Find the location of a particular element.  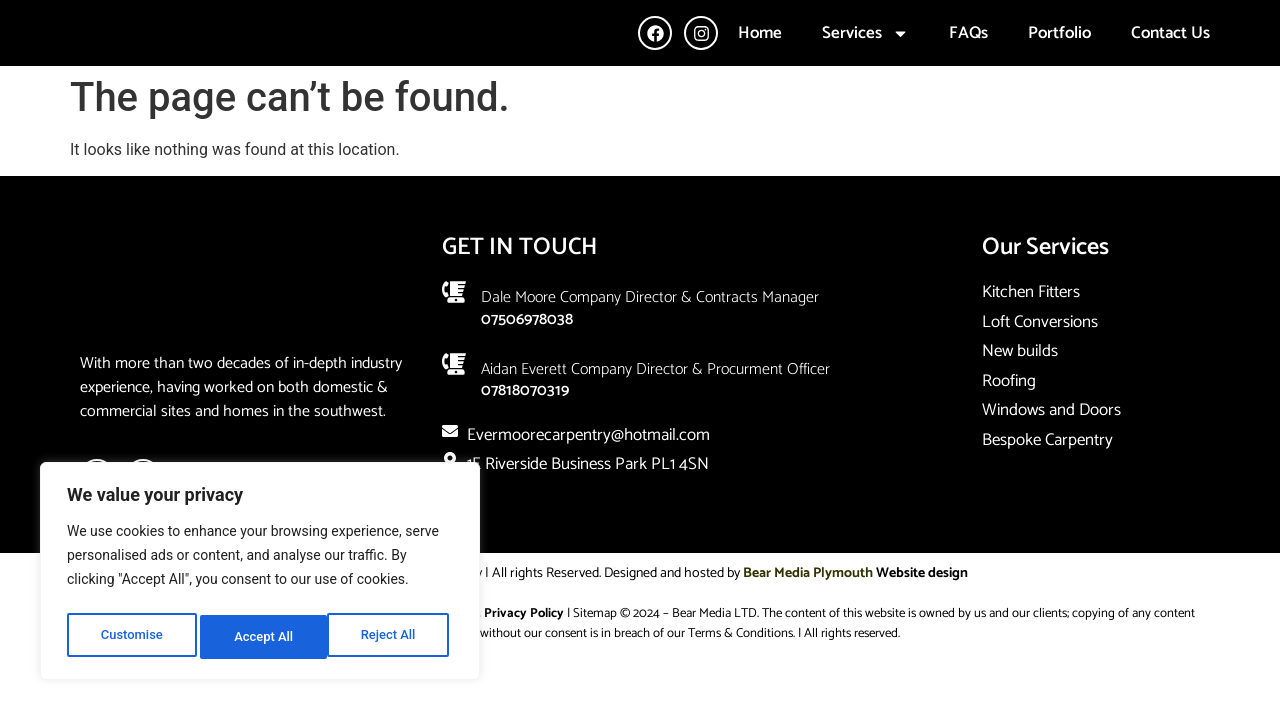

FAQs is located at coordinates (968, 55).